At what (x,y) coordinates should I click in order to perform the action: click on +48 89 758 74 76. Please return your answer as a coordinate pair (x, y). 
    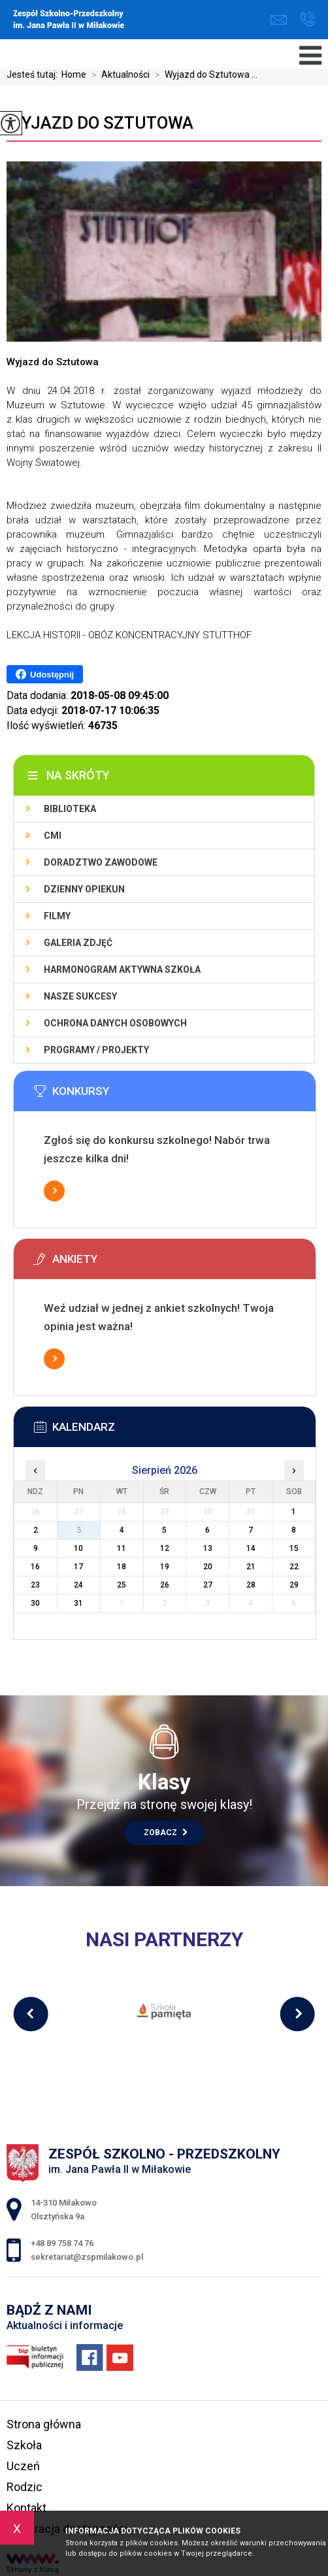
    Looking at the image, I should click on (307, 19).